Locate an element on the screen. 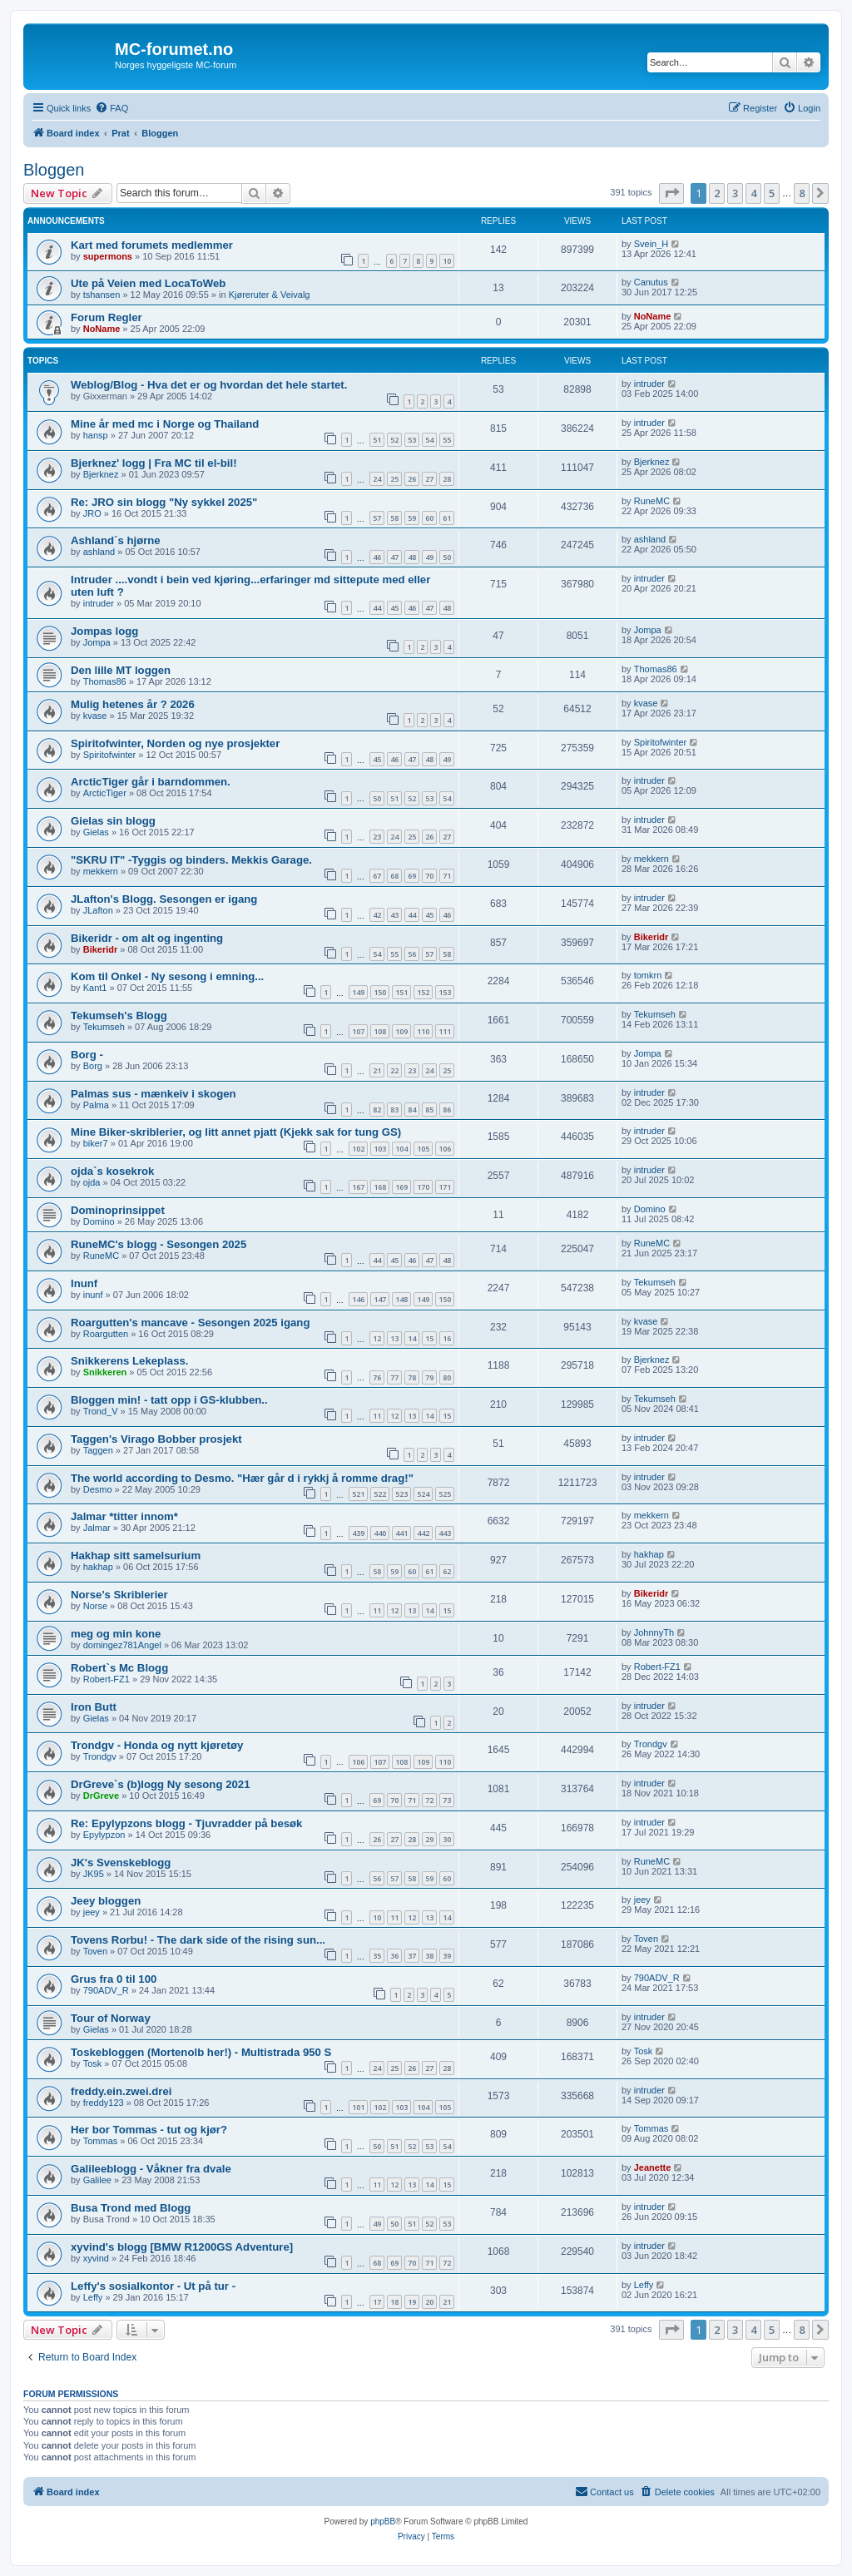 Image resolution: width=852 pixels, height=2576 pixels. 27 is located at coordinates (429, 478).